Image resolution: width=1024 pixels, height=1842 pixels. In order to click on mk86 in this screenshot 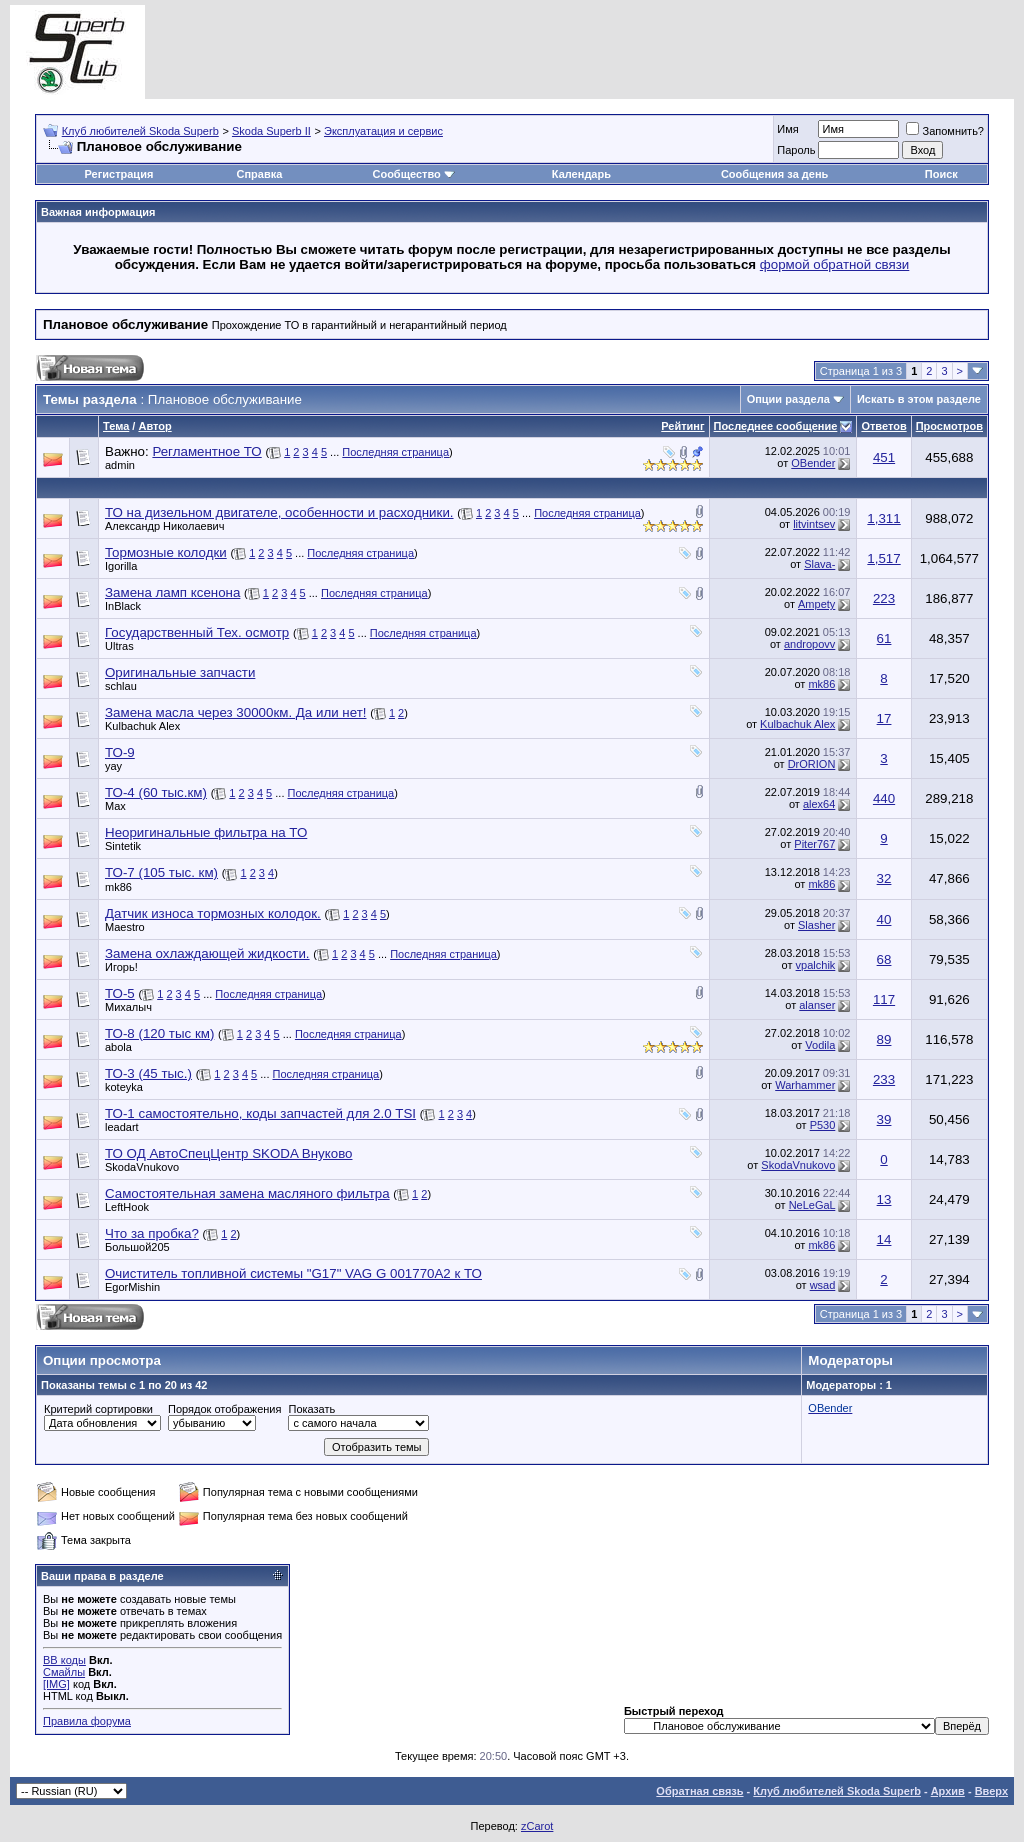, I will do `click(821, 684)`.